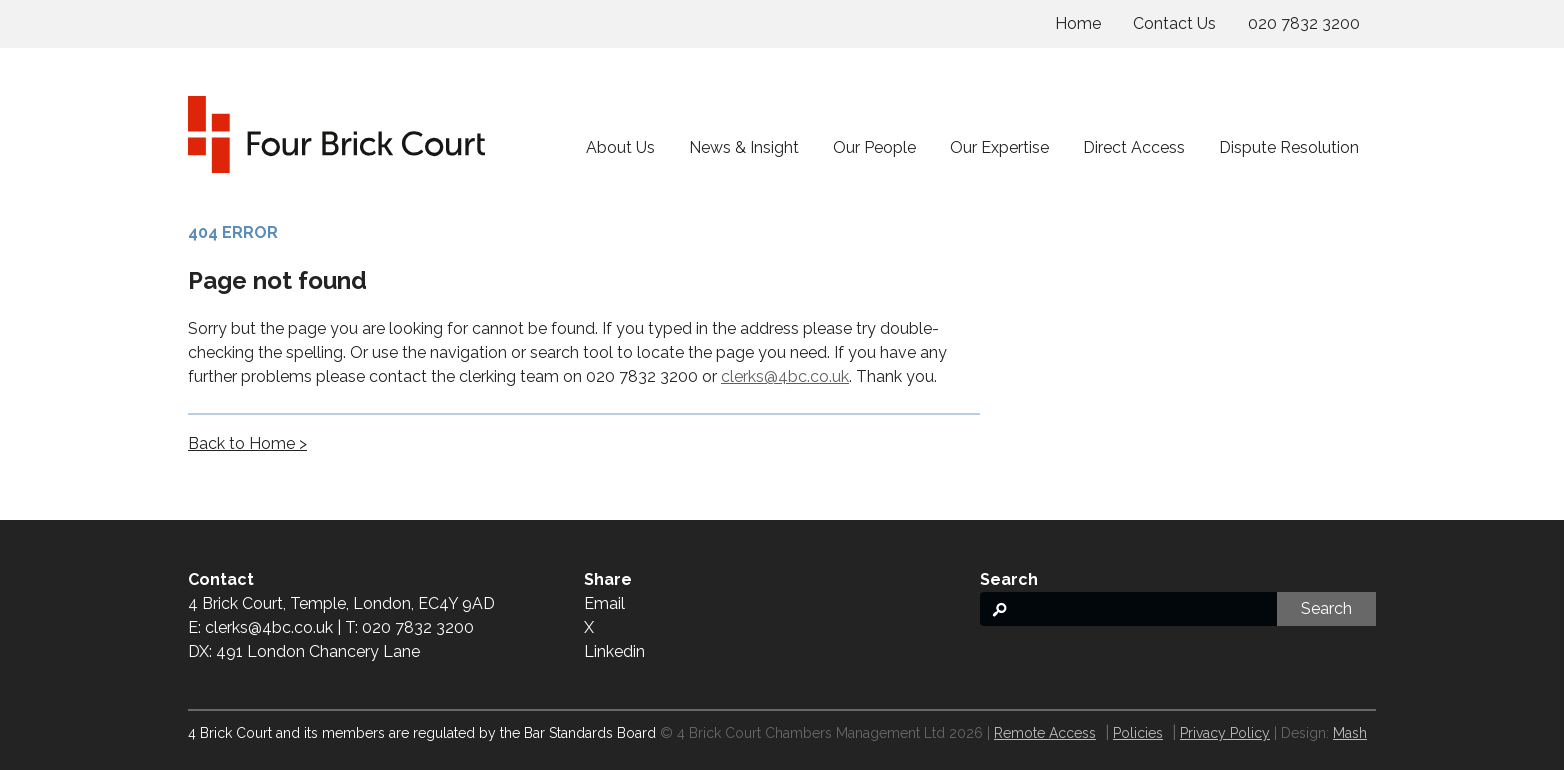  What do you see at coordinates (1225, 733) in the screenshot?
I see `Privacy Policy` at bounding box center [1225, 733].